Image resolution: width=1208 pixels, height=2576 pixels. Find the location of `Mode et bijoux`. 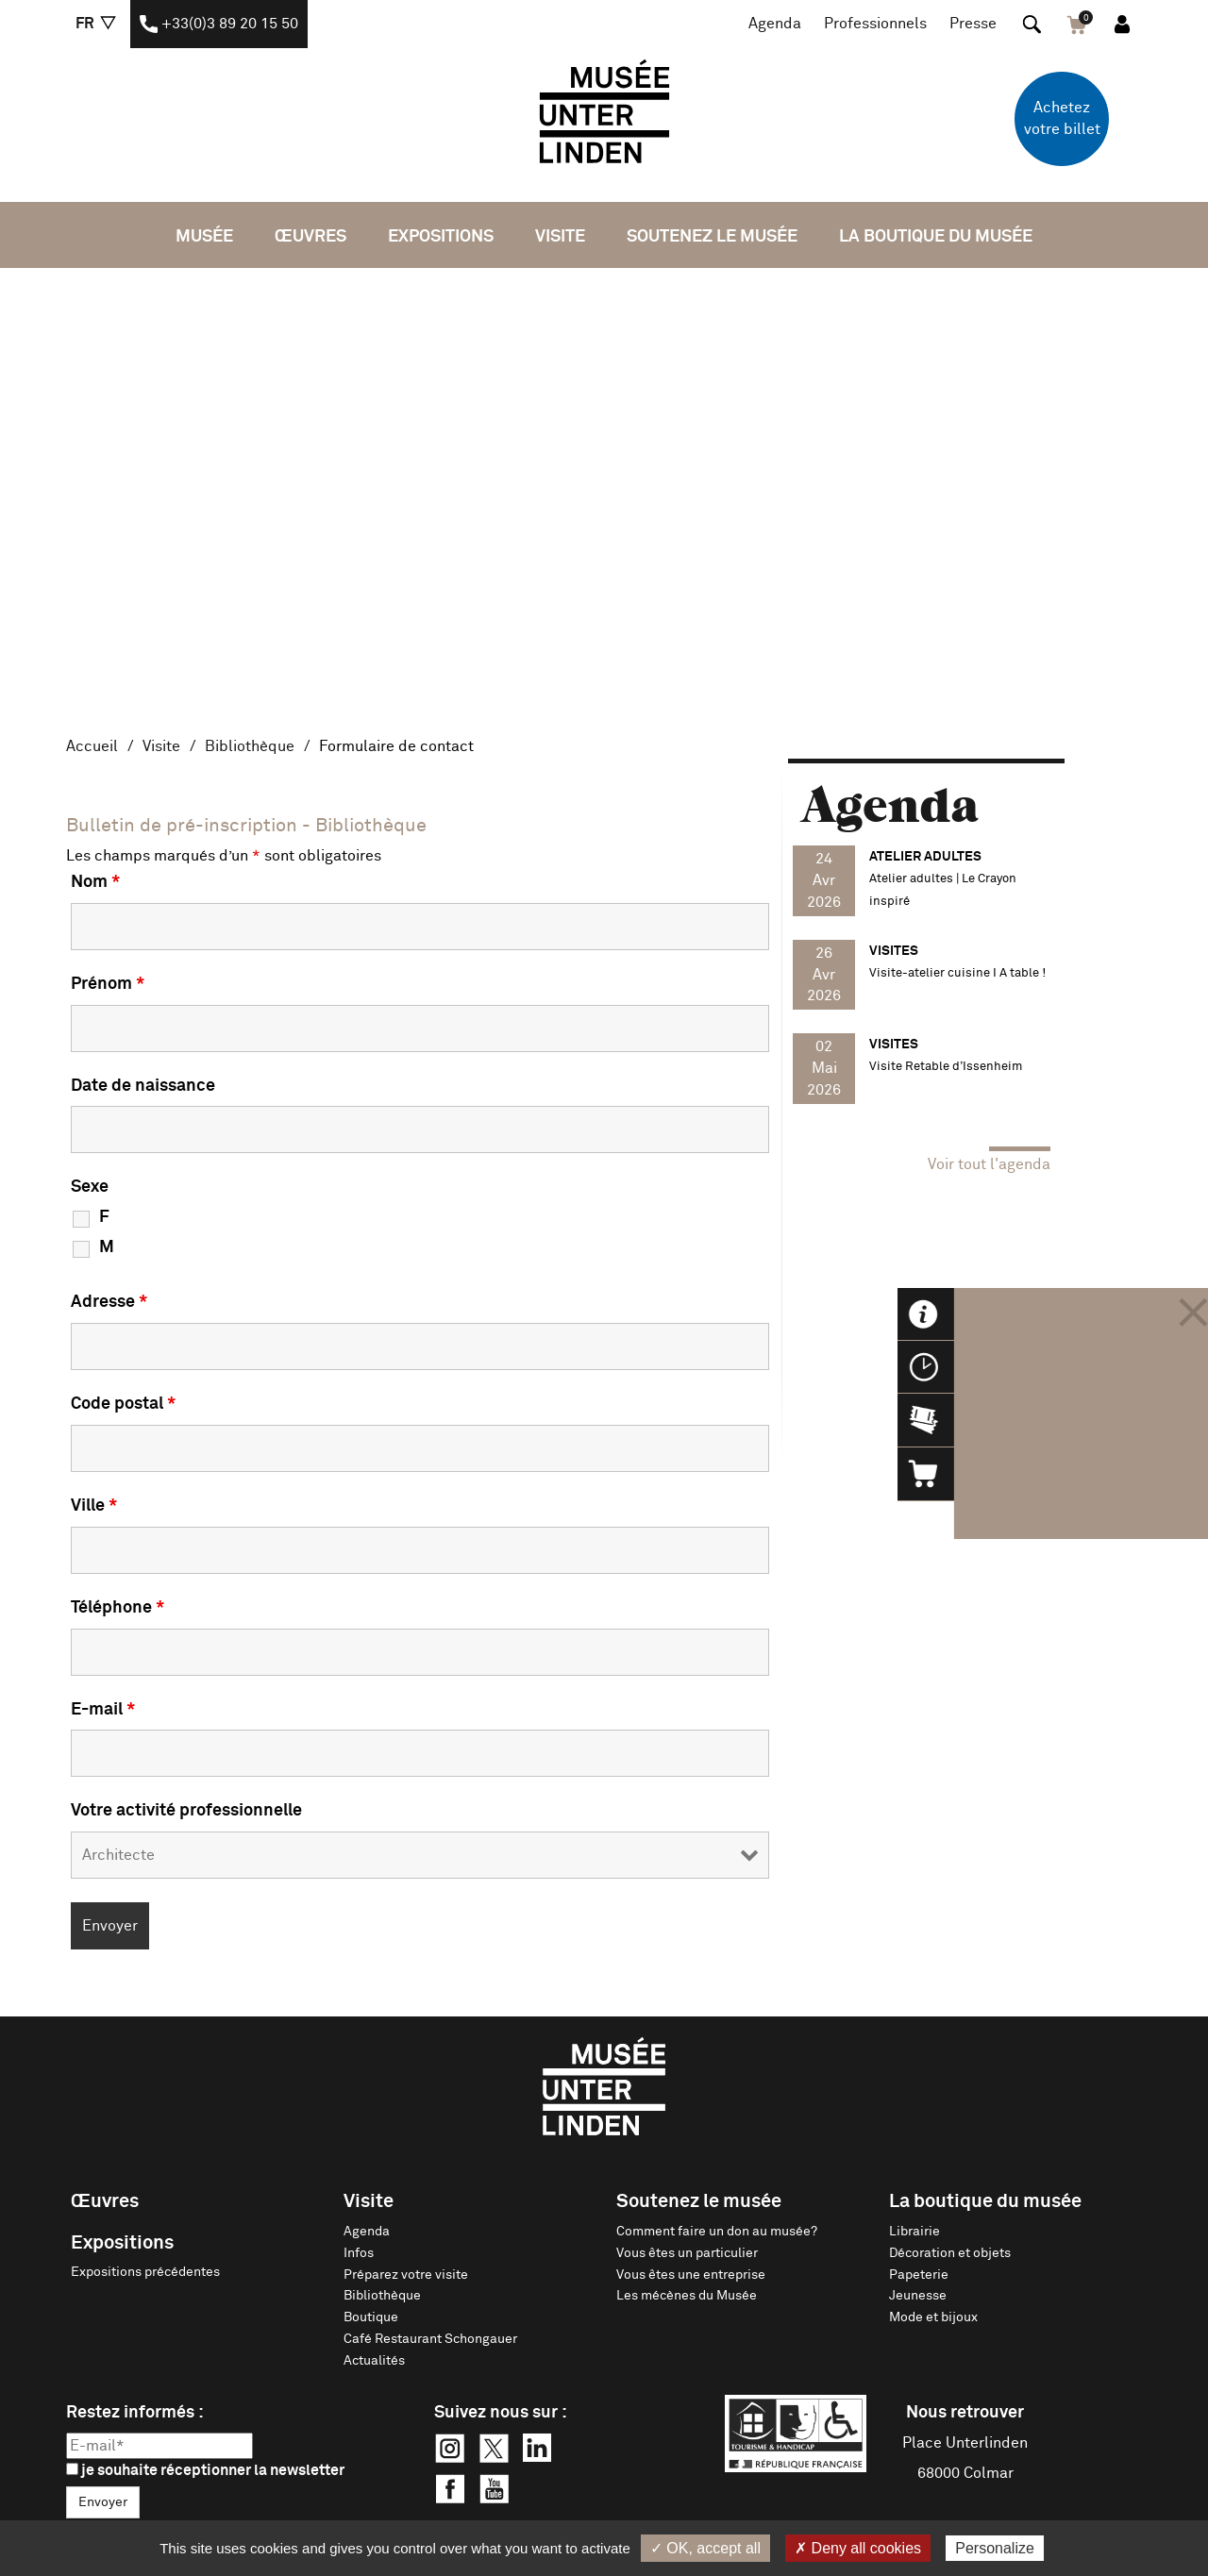

Mode et bijoux is located at coordinates (933, 2317).